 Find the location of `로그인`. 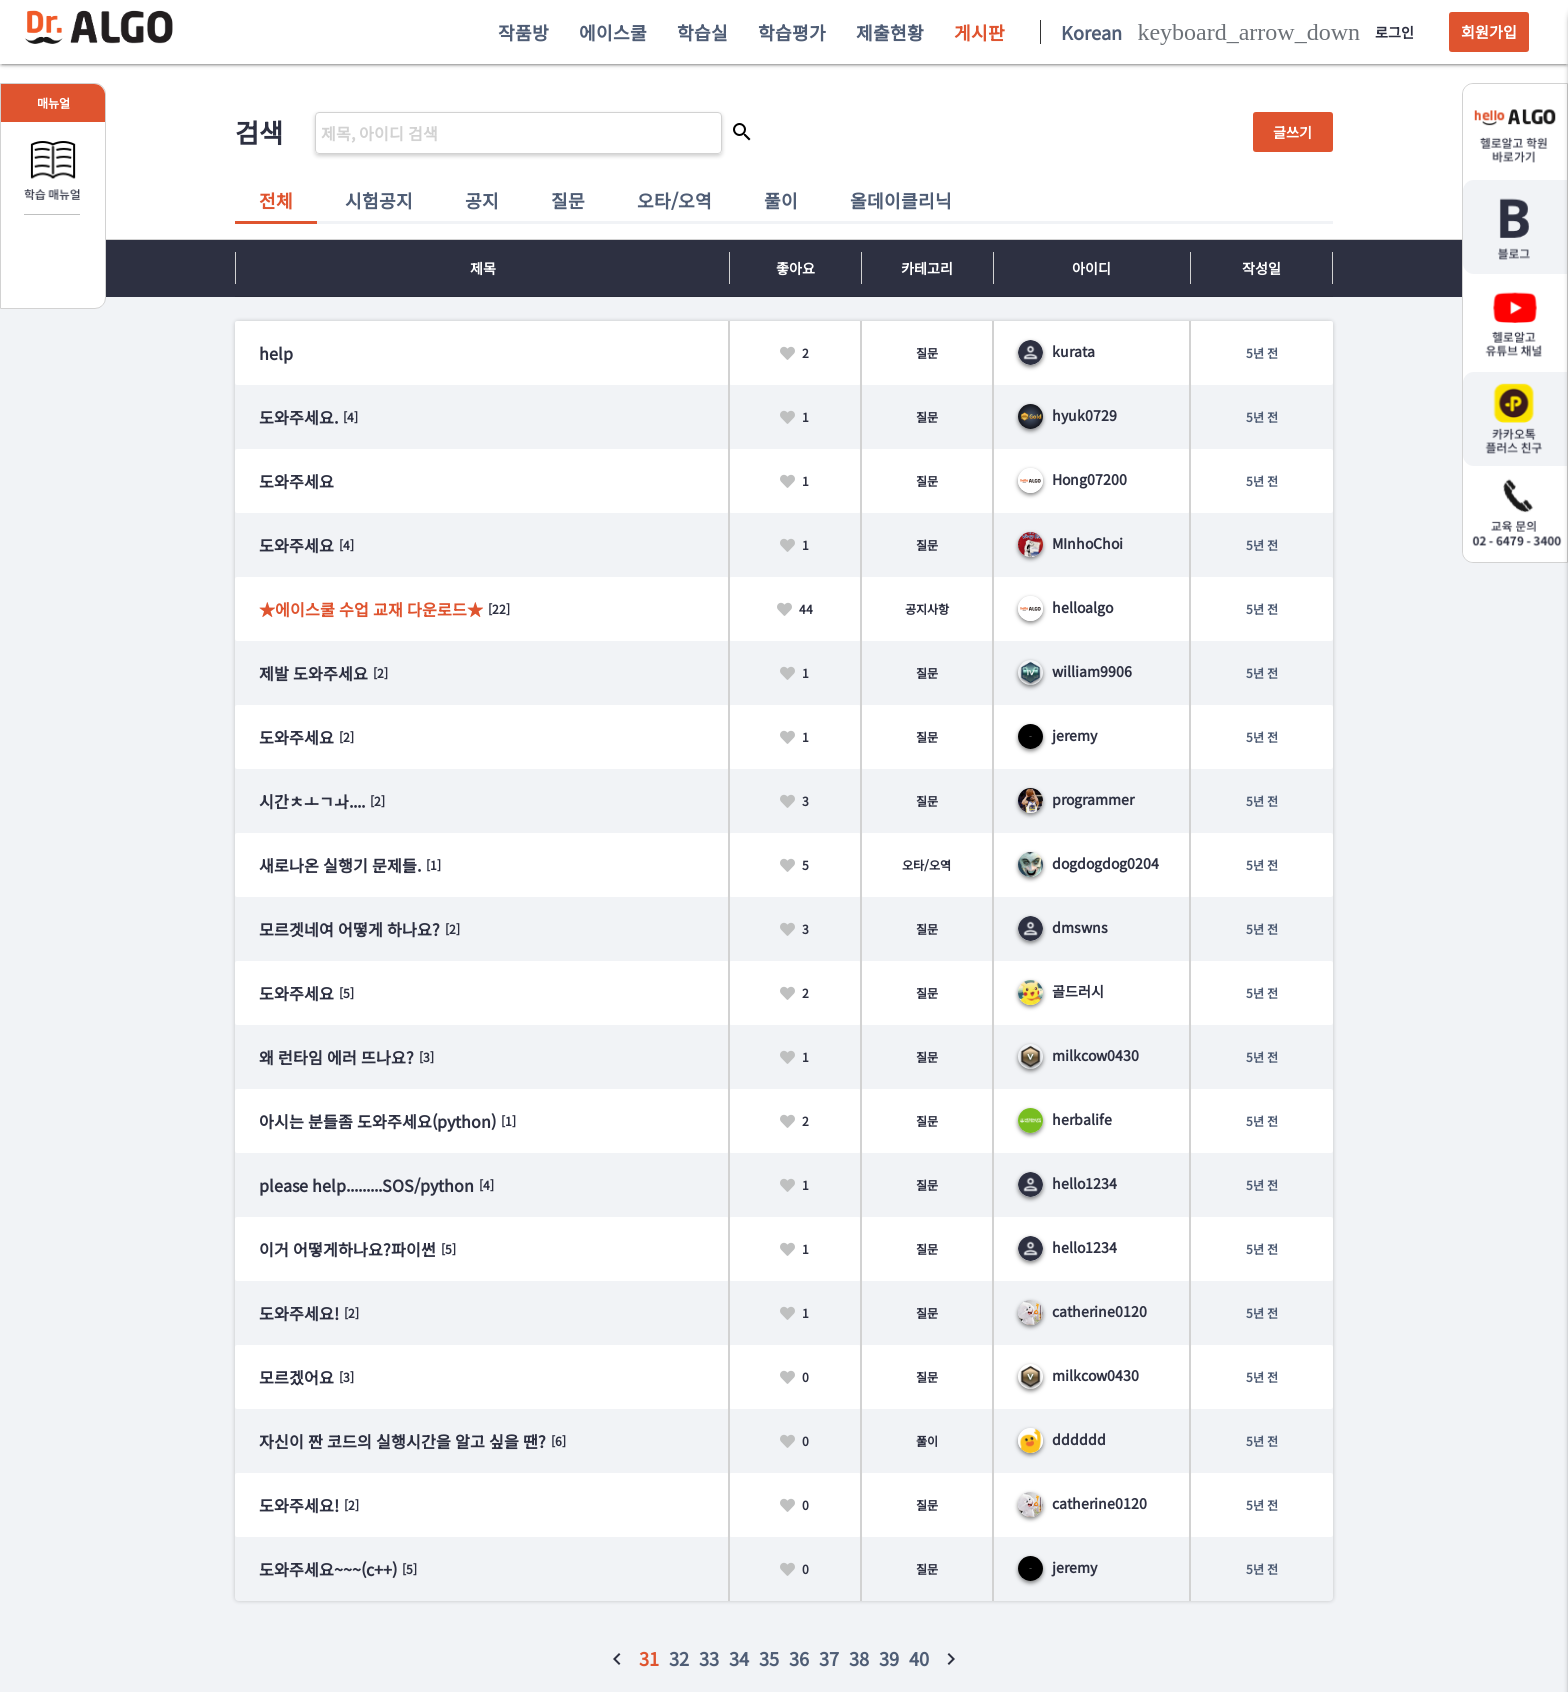

로그인 is located at coordinates (1394, 32).